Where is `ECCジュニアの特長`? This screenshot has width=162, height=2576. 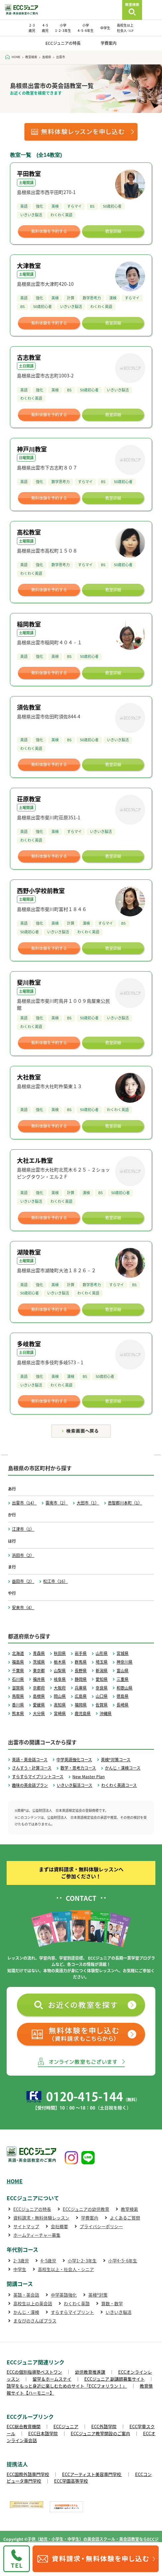 ECCジュニアの特長 is located at coordinates (63, 43).